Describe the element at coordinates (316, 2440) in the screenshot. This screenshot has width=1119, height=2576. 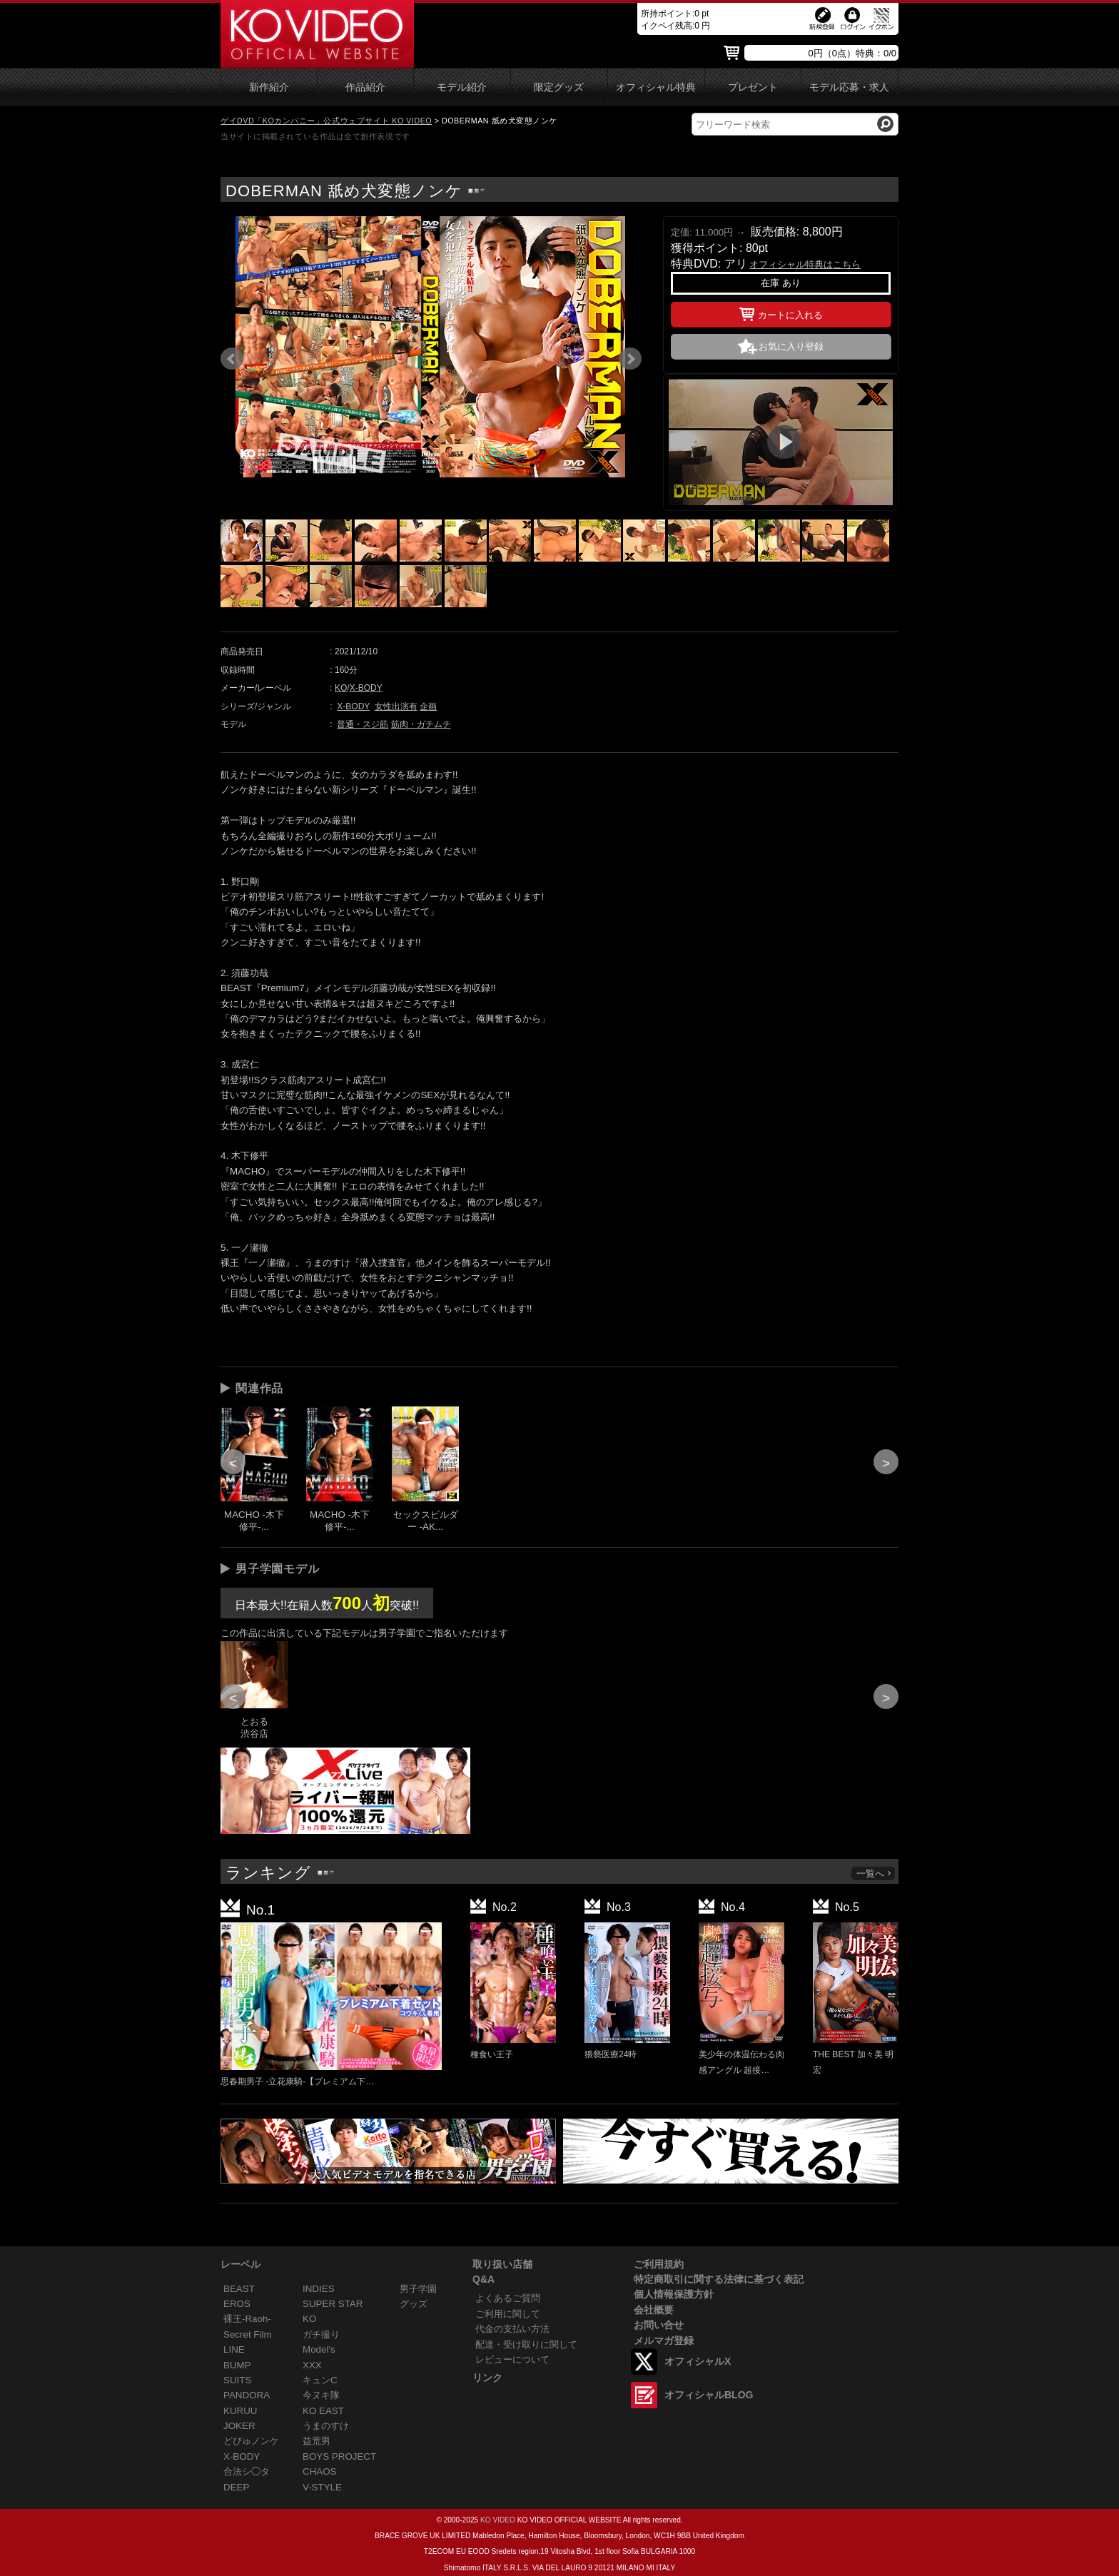
I see `益荒男` at that location.